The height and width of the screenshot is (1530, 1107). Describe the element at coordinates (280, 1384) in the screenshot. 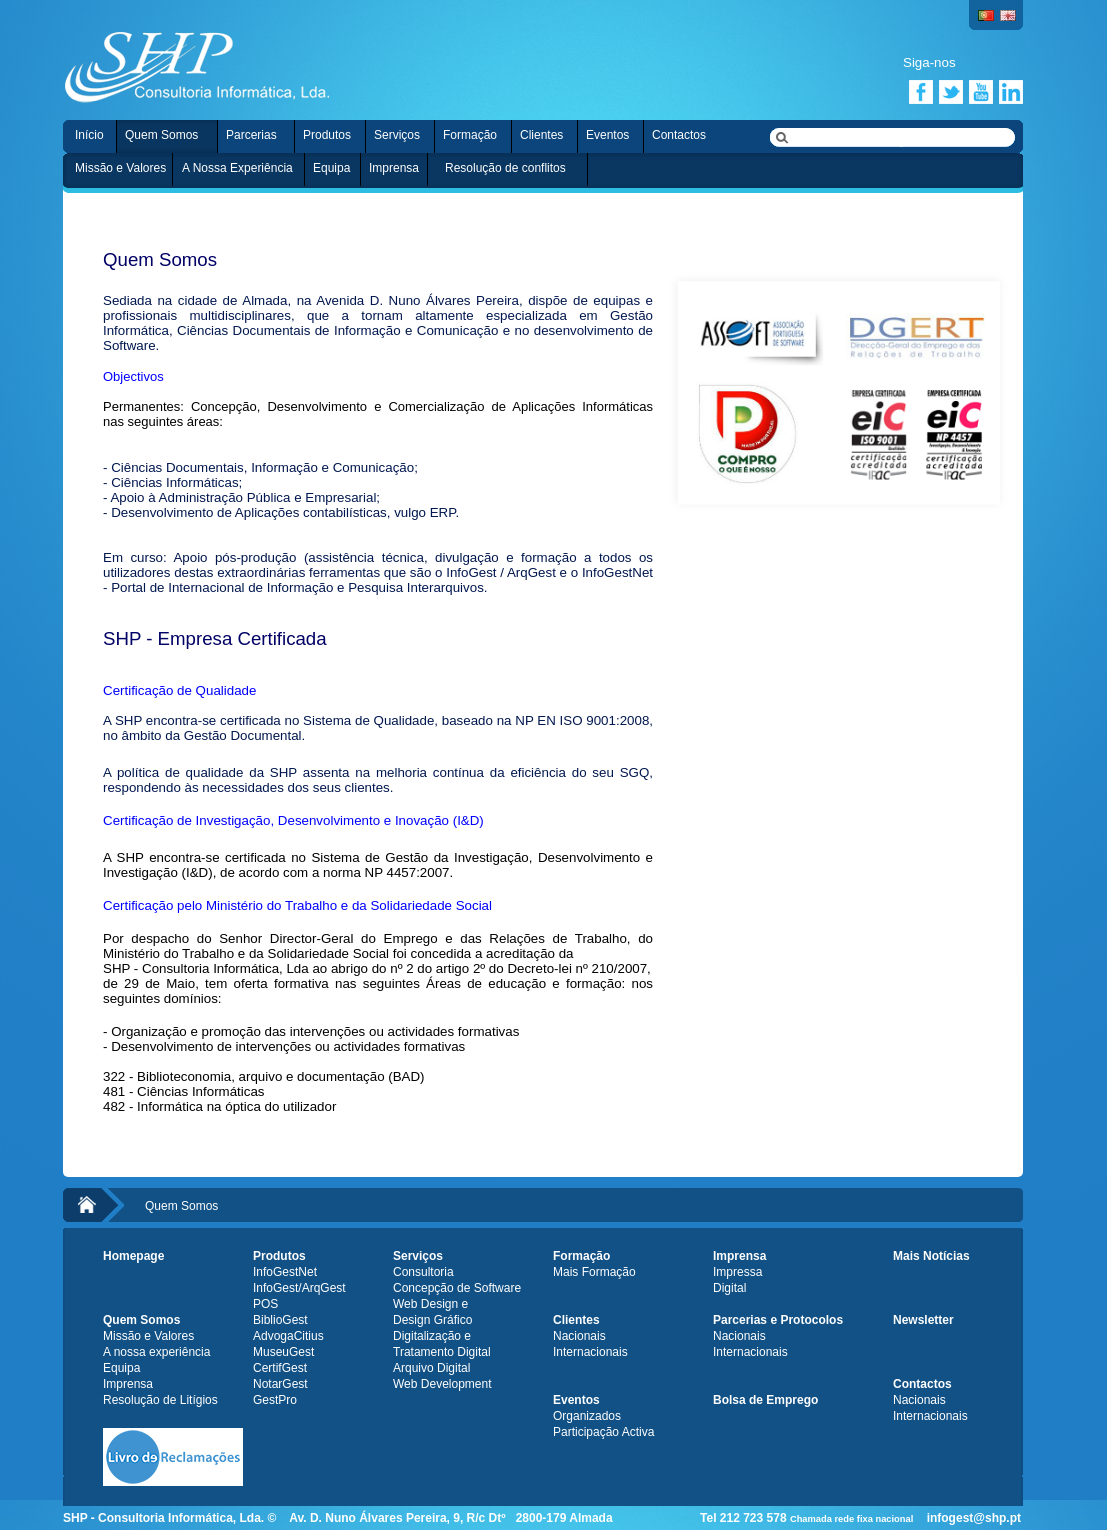

I see `NotarGest` at that location.